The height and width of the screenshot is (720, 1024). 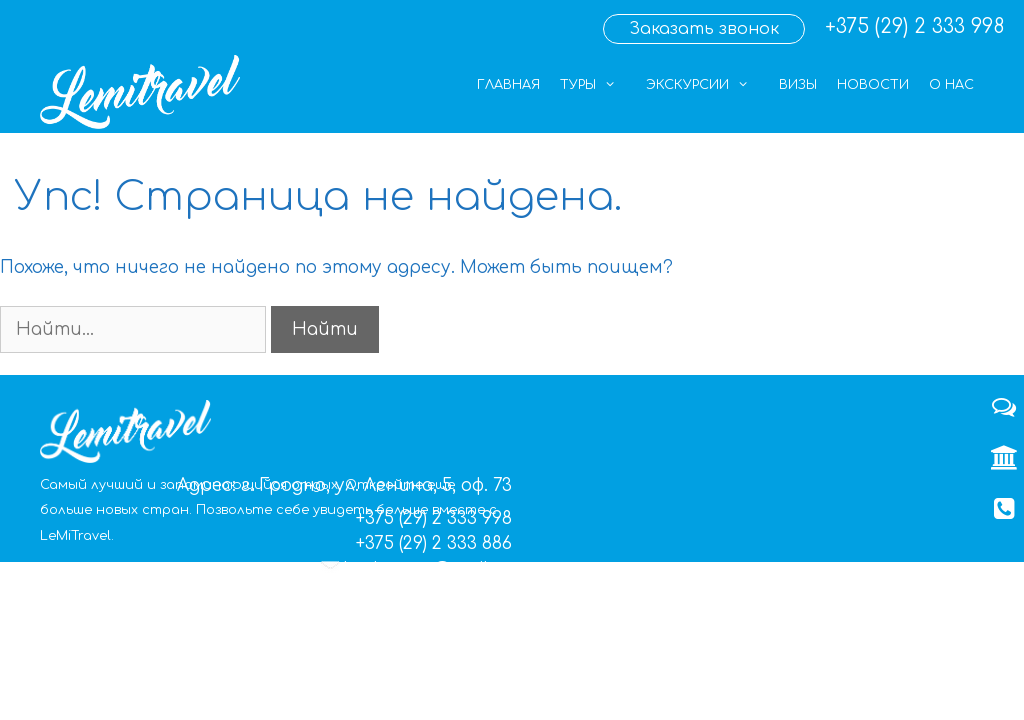 What do you see at coordinates (508, 85) in the screenshot?
I see `Главная` at bounding box center [508, 85].